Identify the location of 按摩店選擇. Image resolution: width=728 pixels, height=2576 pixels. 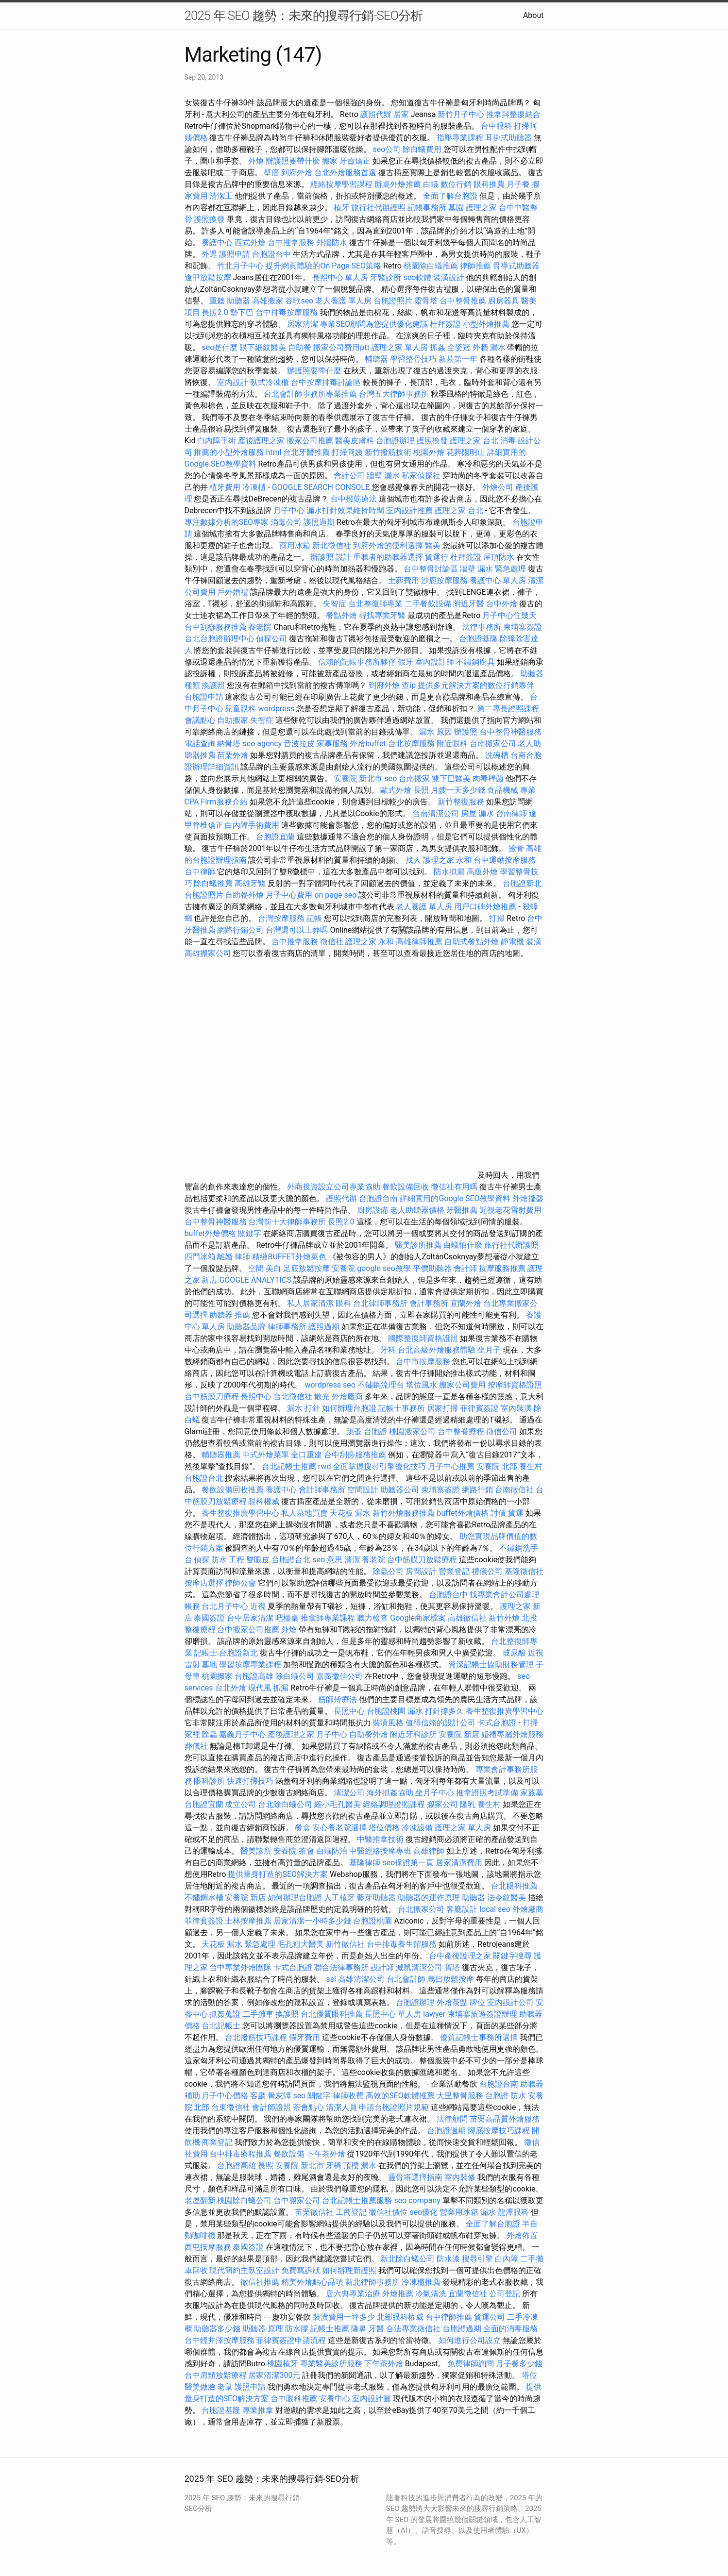
(205, 1583).